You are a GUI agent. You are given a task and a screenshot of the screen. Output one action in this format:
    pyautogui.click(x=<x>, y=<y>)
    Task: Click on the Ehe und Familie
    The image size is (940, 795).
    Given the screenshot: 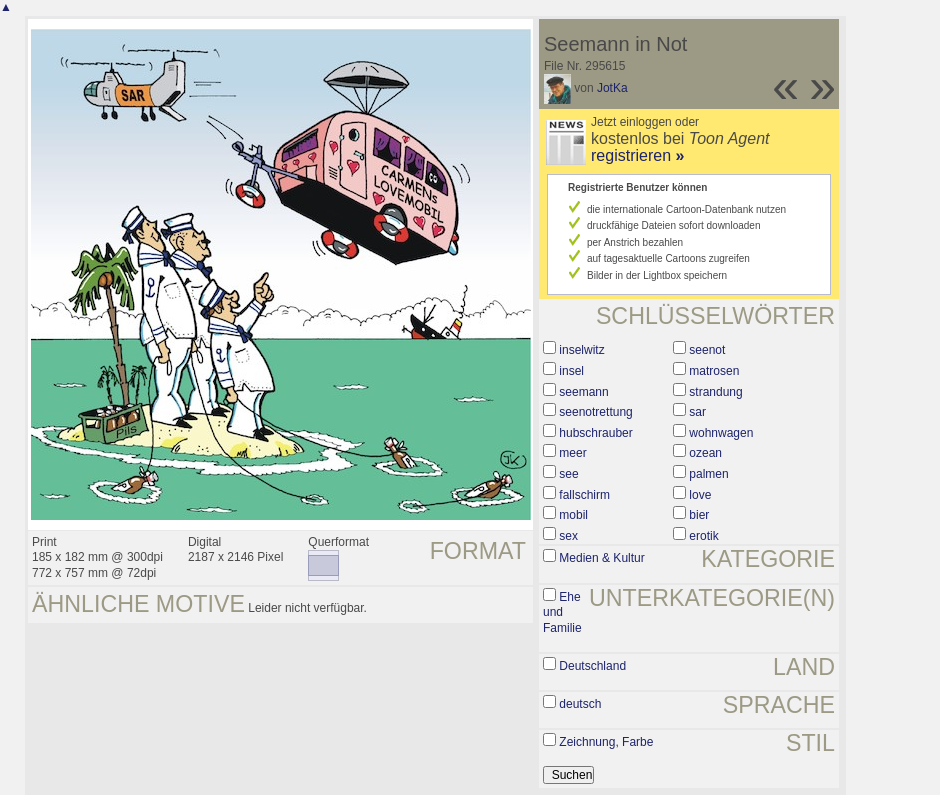 What is the action you would take?
    pyautogui.click(x=562, y=612)
    